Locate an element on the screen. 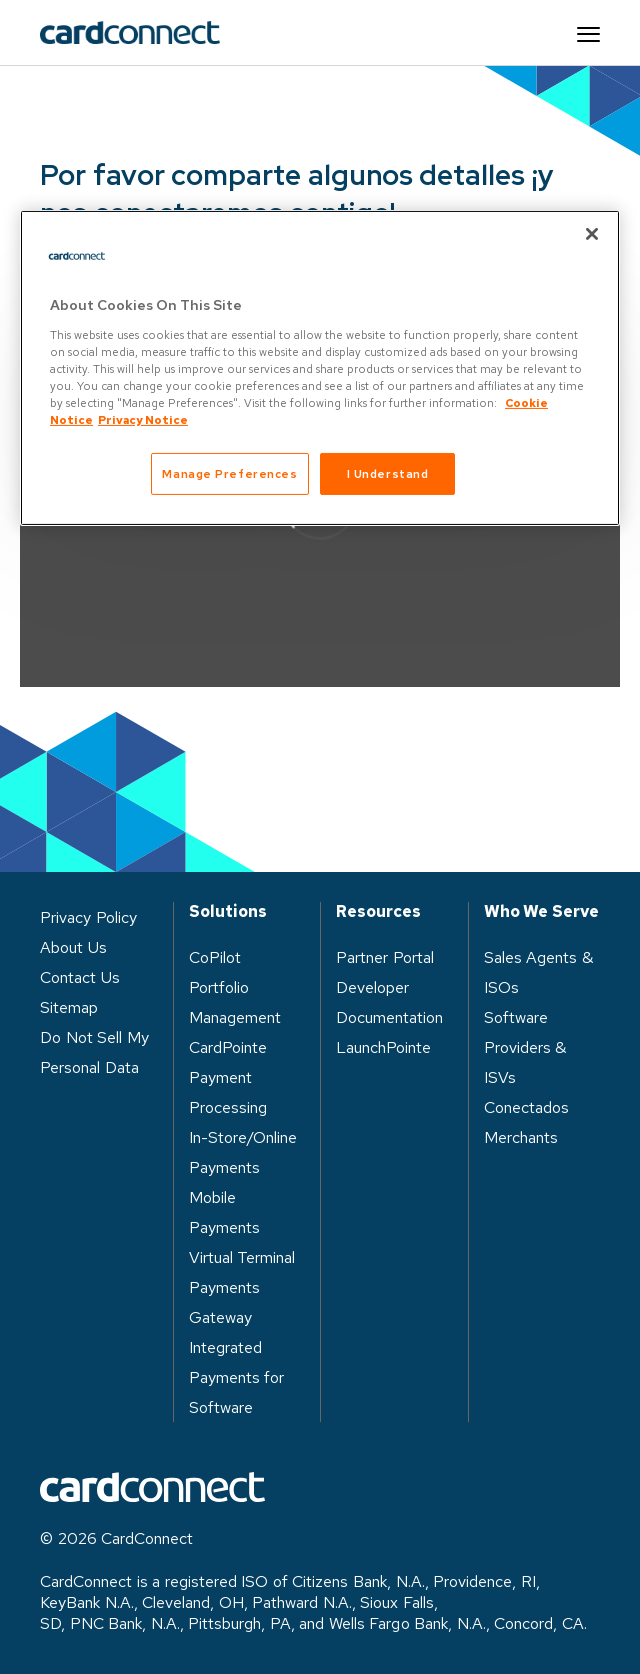 Image resolution: width=640 pixels, height=1674 pixels. Manage Preferences [Manage Preferences, Opens the preference center dialog] is located at coordinates (229, 473).